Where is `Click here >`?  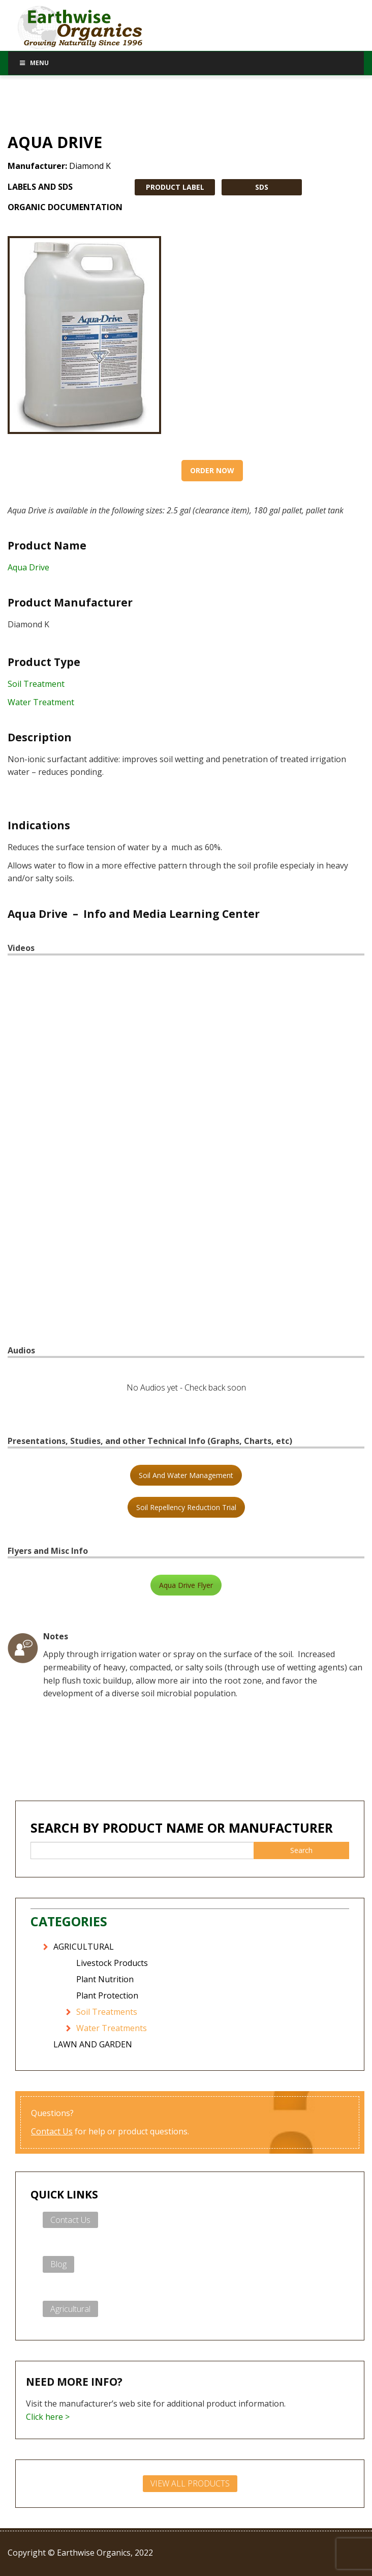 Click here > is located at coordinates (48, 2416).